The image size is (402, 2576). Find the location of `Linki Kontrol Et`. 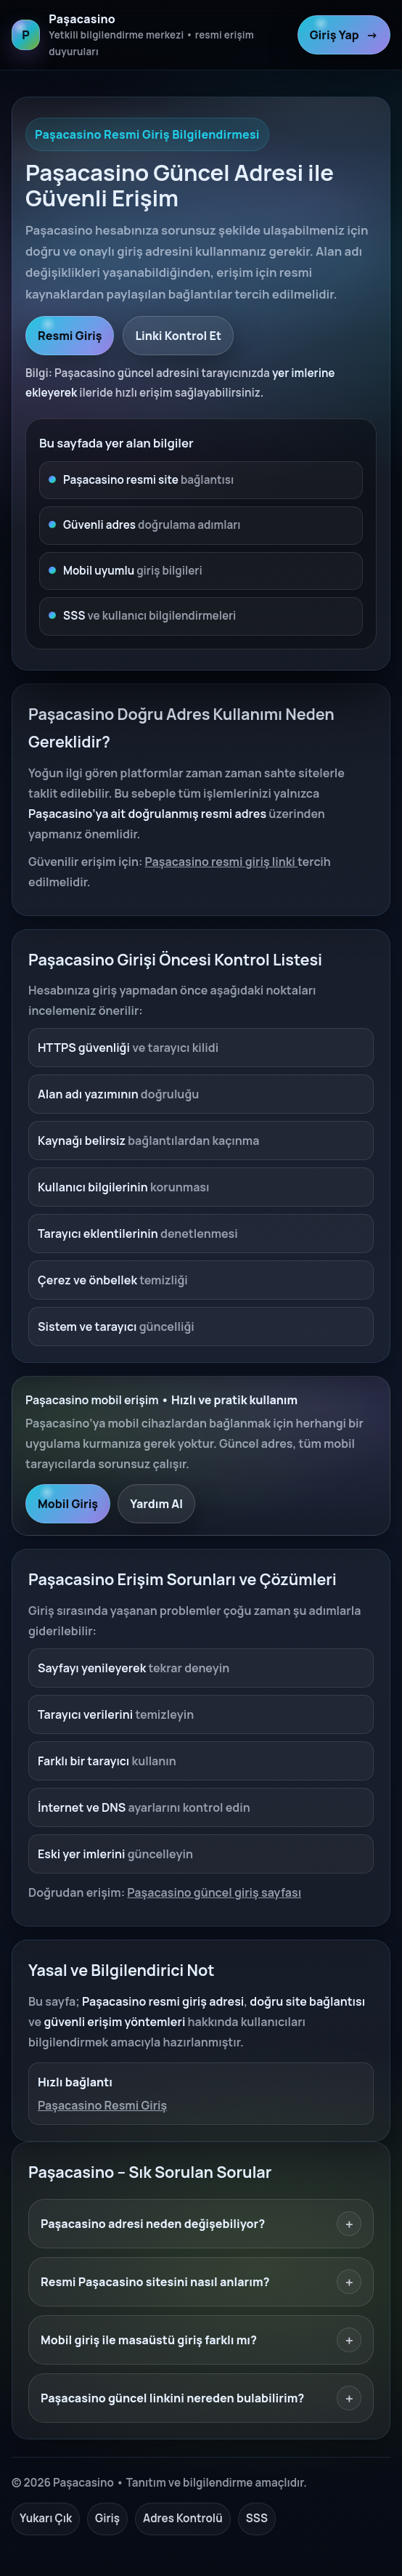

Linki Kontrol Et is located at coordinates (178, 336).